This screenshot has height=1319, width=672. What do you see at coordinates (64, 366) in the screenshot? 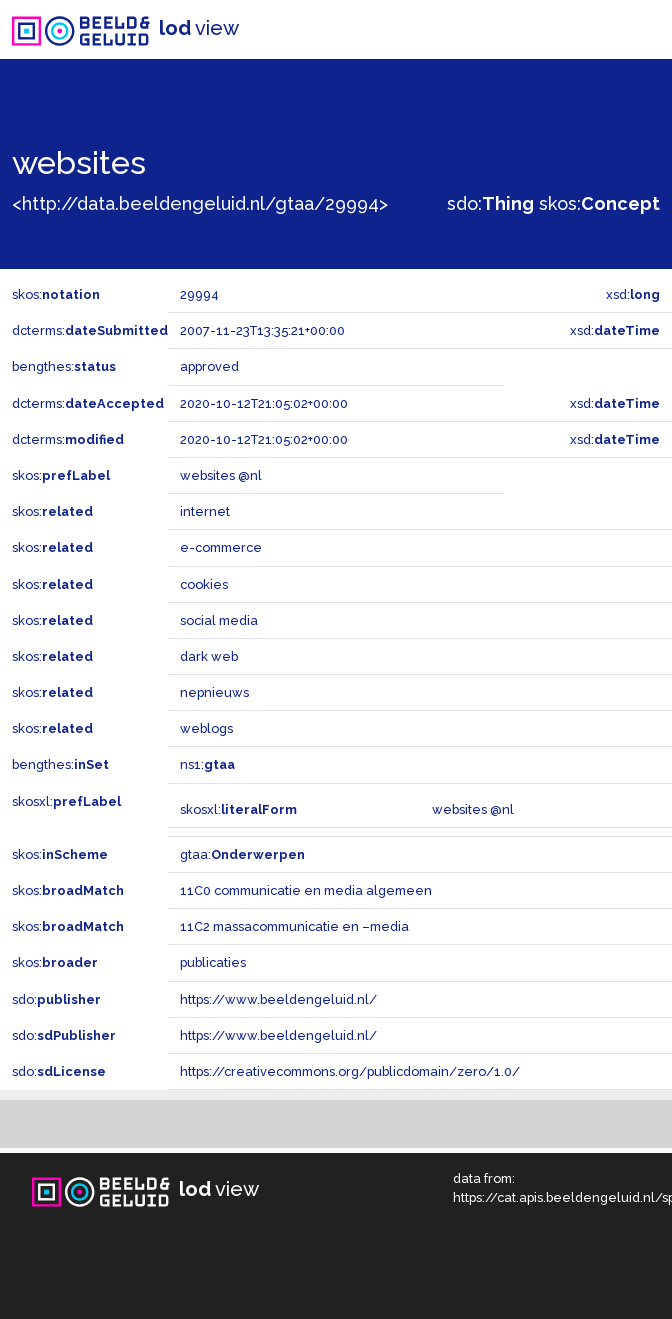
I see `bengthes:` at bounding box center [64, 366].